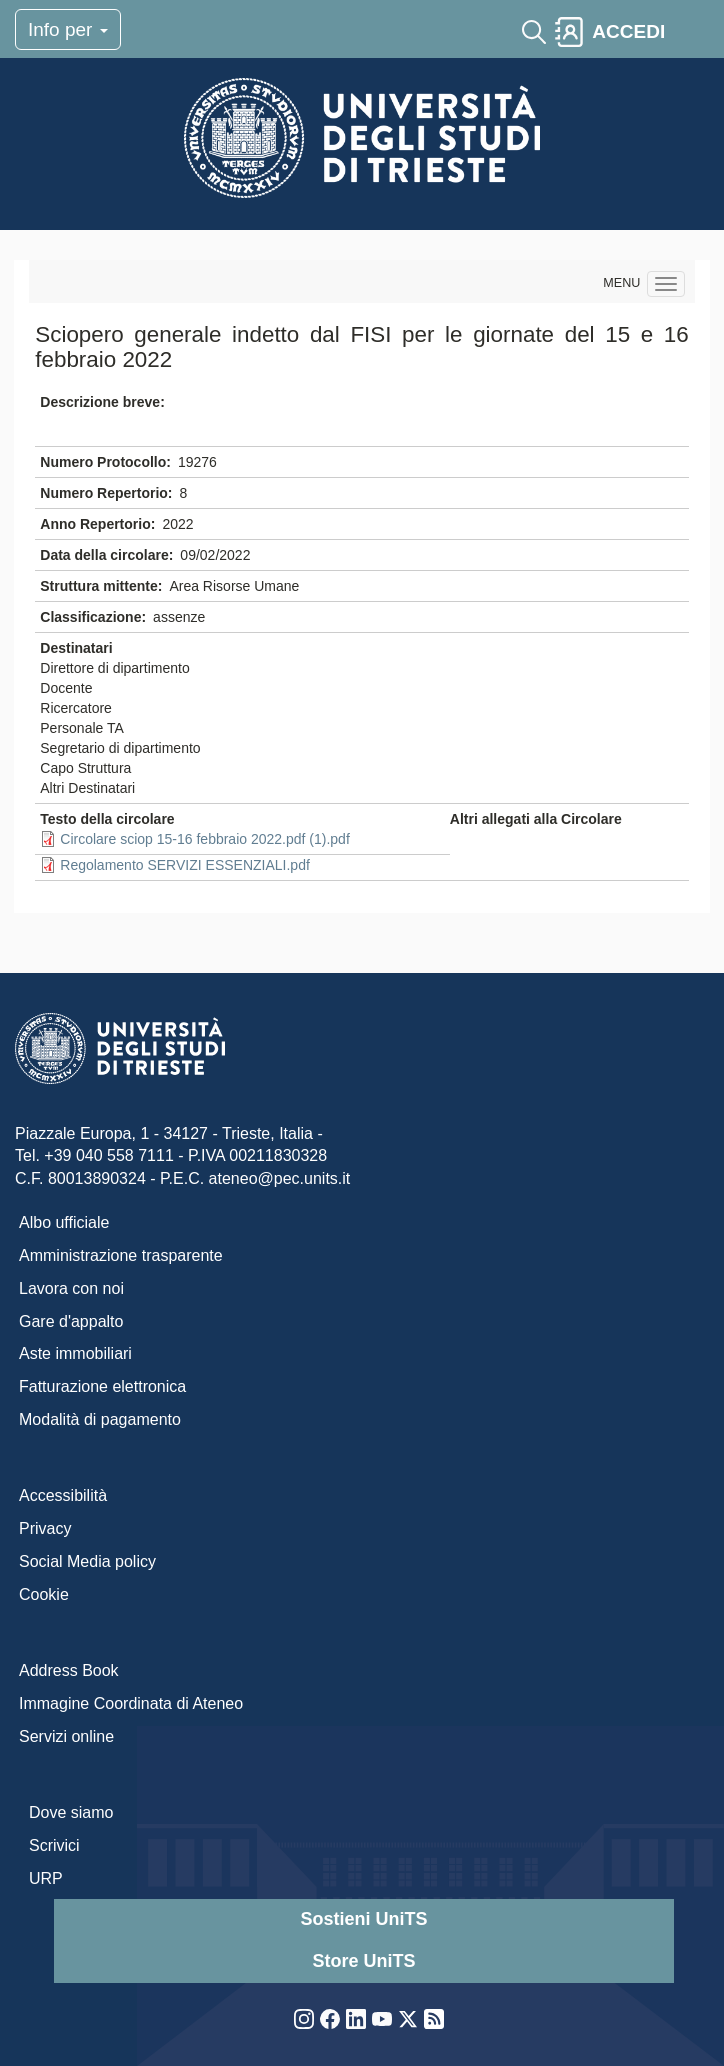 The height and width of the screenshot is (2066, 724). I want to click on Immagine Coordinata di Ateneo, so click(131, 1703).